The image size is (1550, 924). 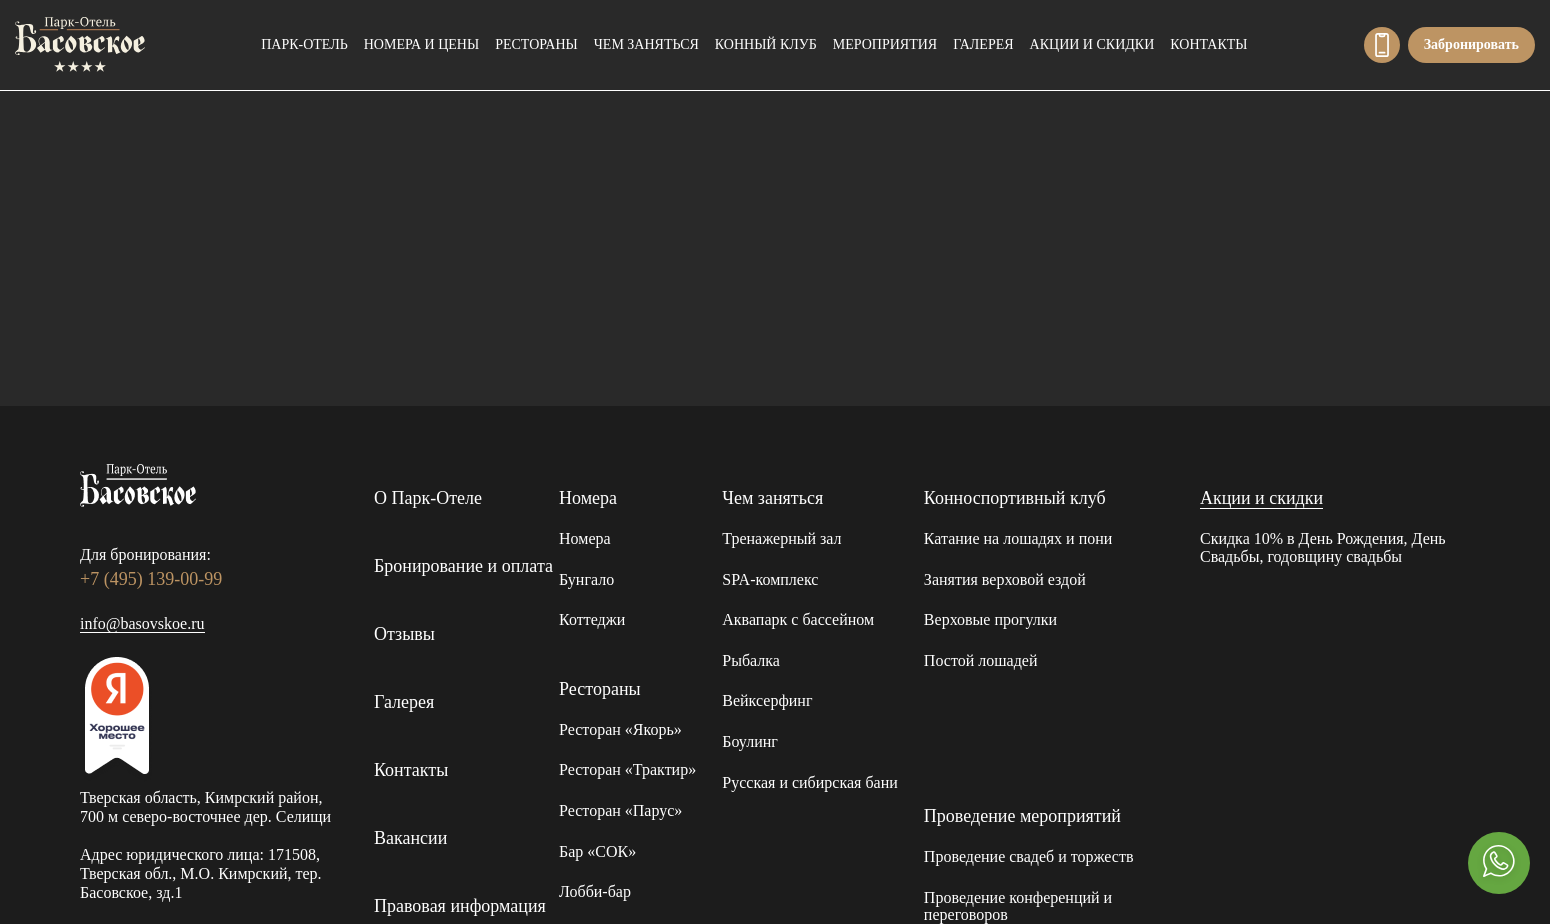 What do you see at coordinates (751, 660) in the screenshot?
I see `Рыбалка` at bounding box center [751, 660].